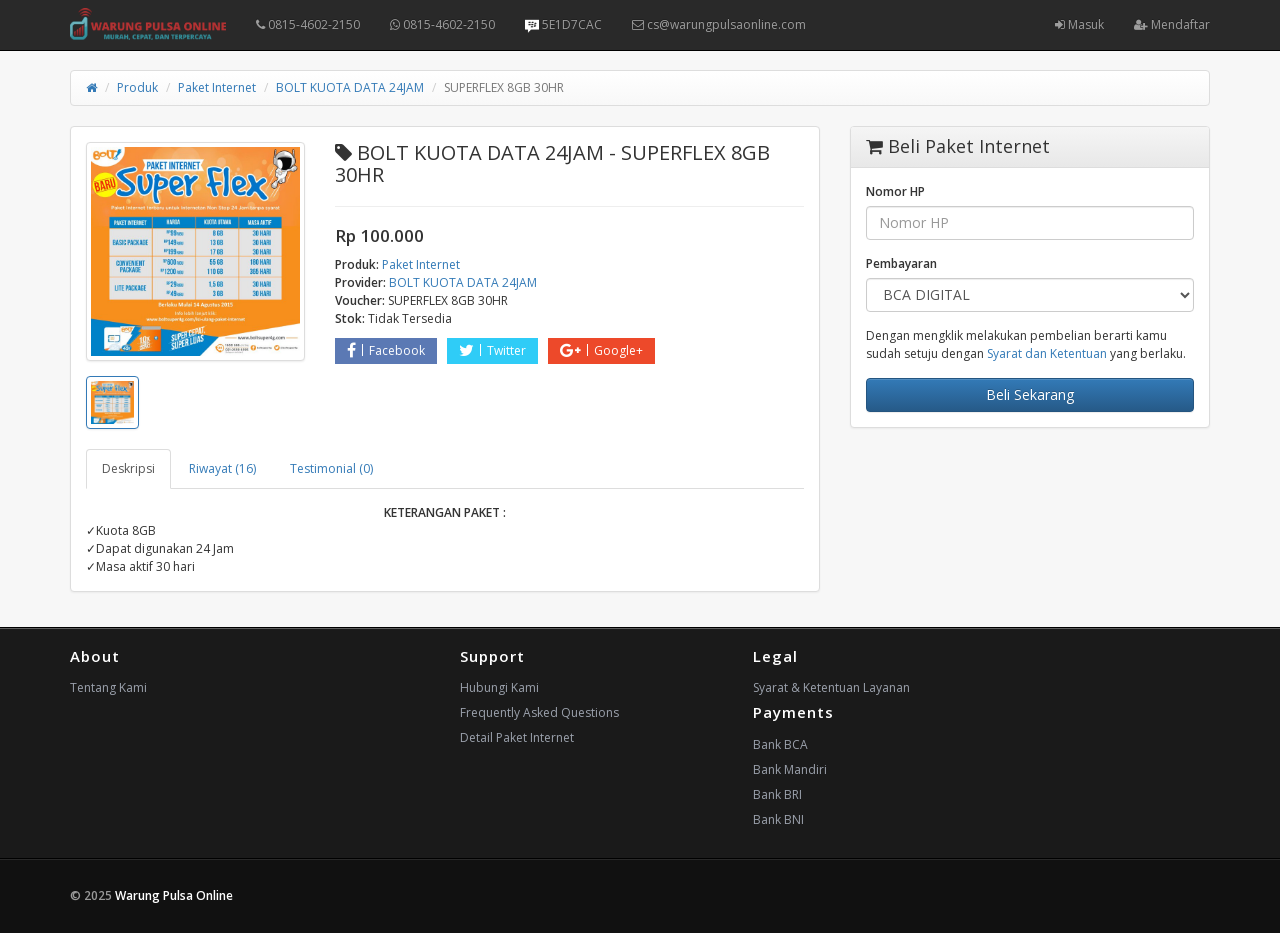 The height and width of the screenshot is (933, 1280). I want to click on Bank BNI, so click(778, 819).